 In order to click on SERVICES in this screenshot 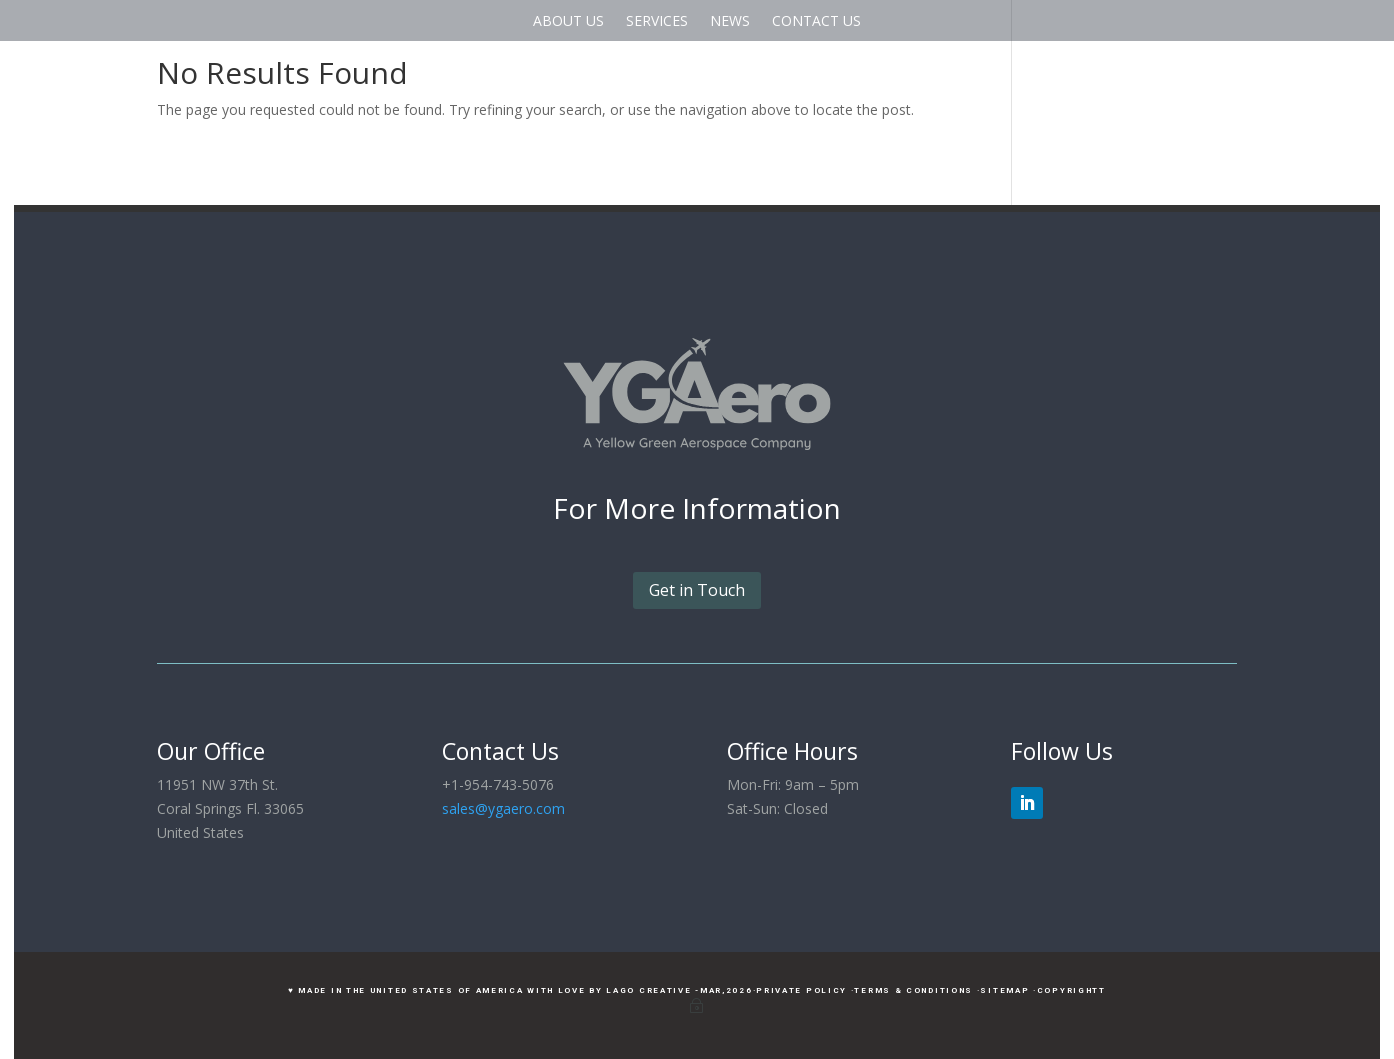, I will do `click(657, 20)`.